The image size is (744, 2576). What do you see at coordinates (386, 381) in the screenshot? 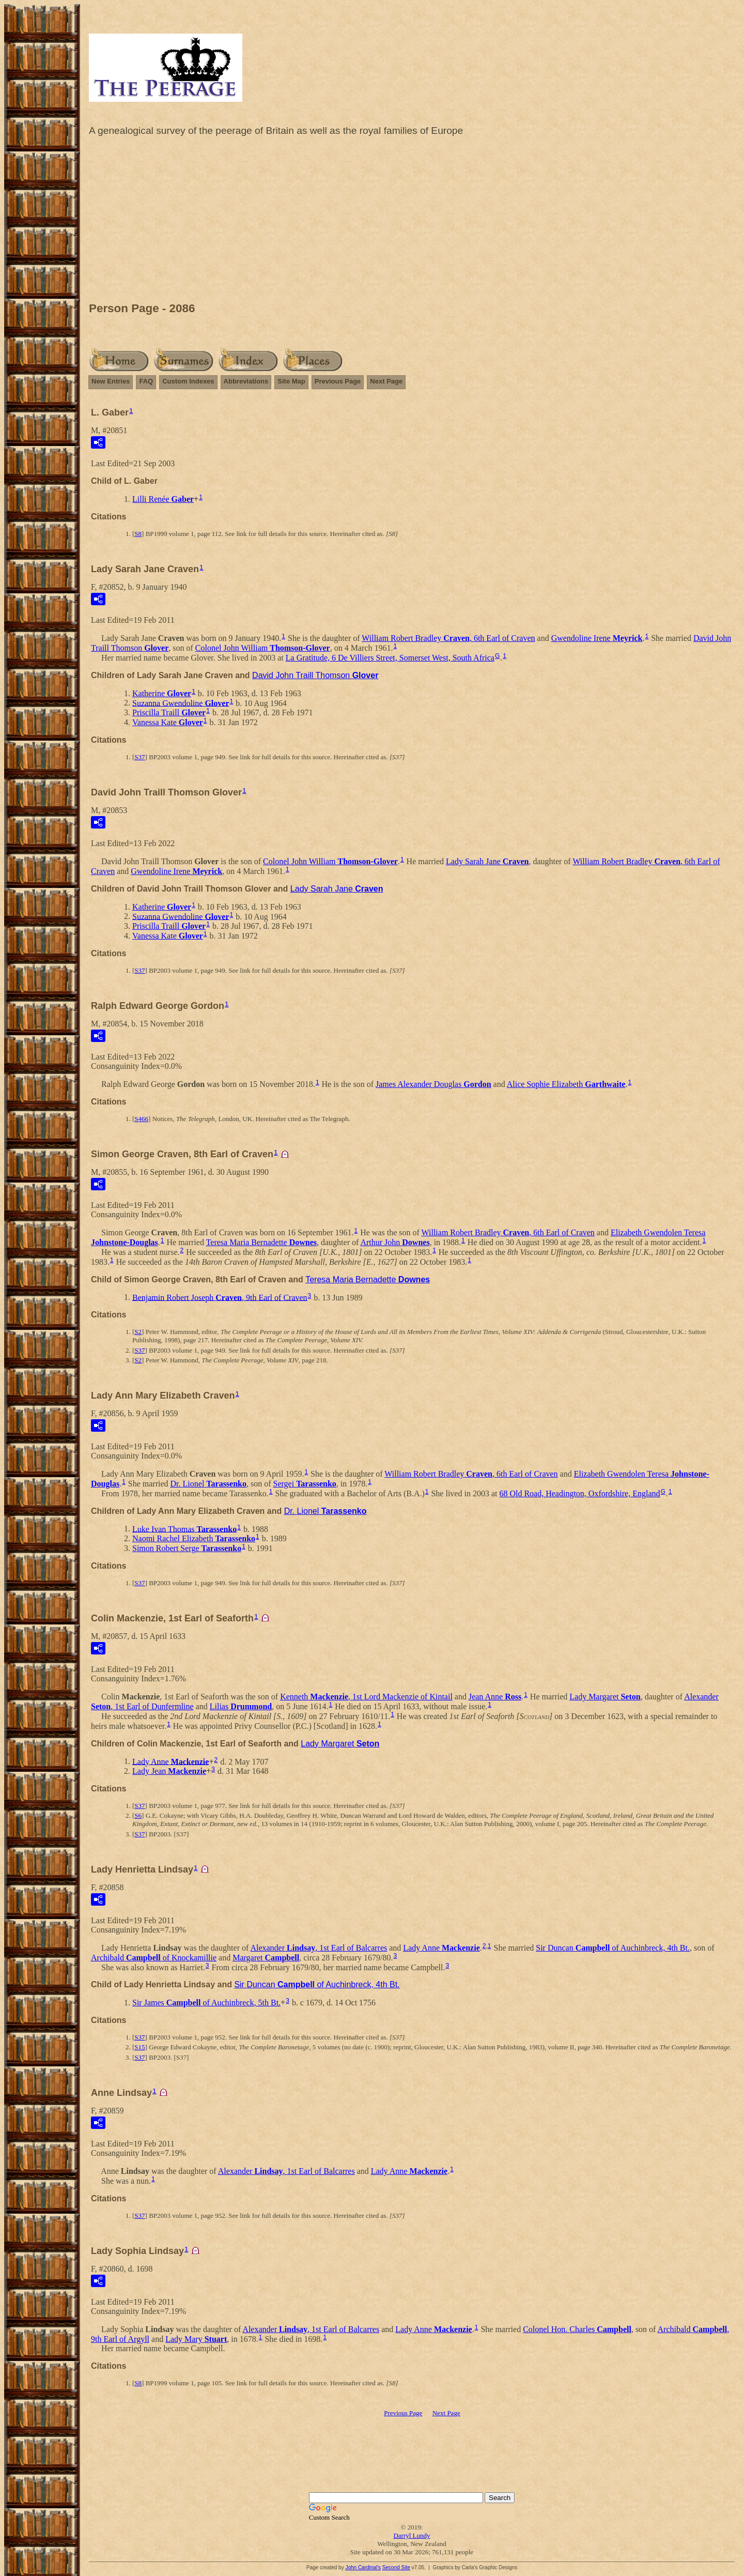
I see `Next Page` at bounding box center [386, 381].